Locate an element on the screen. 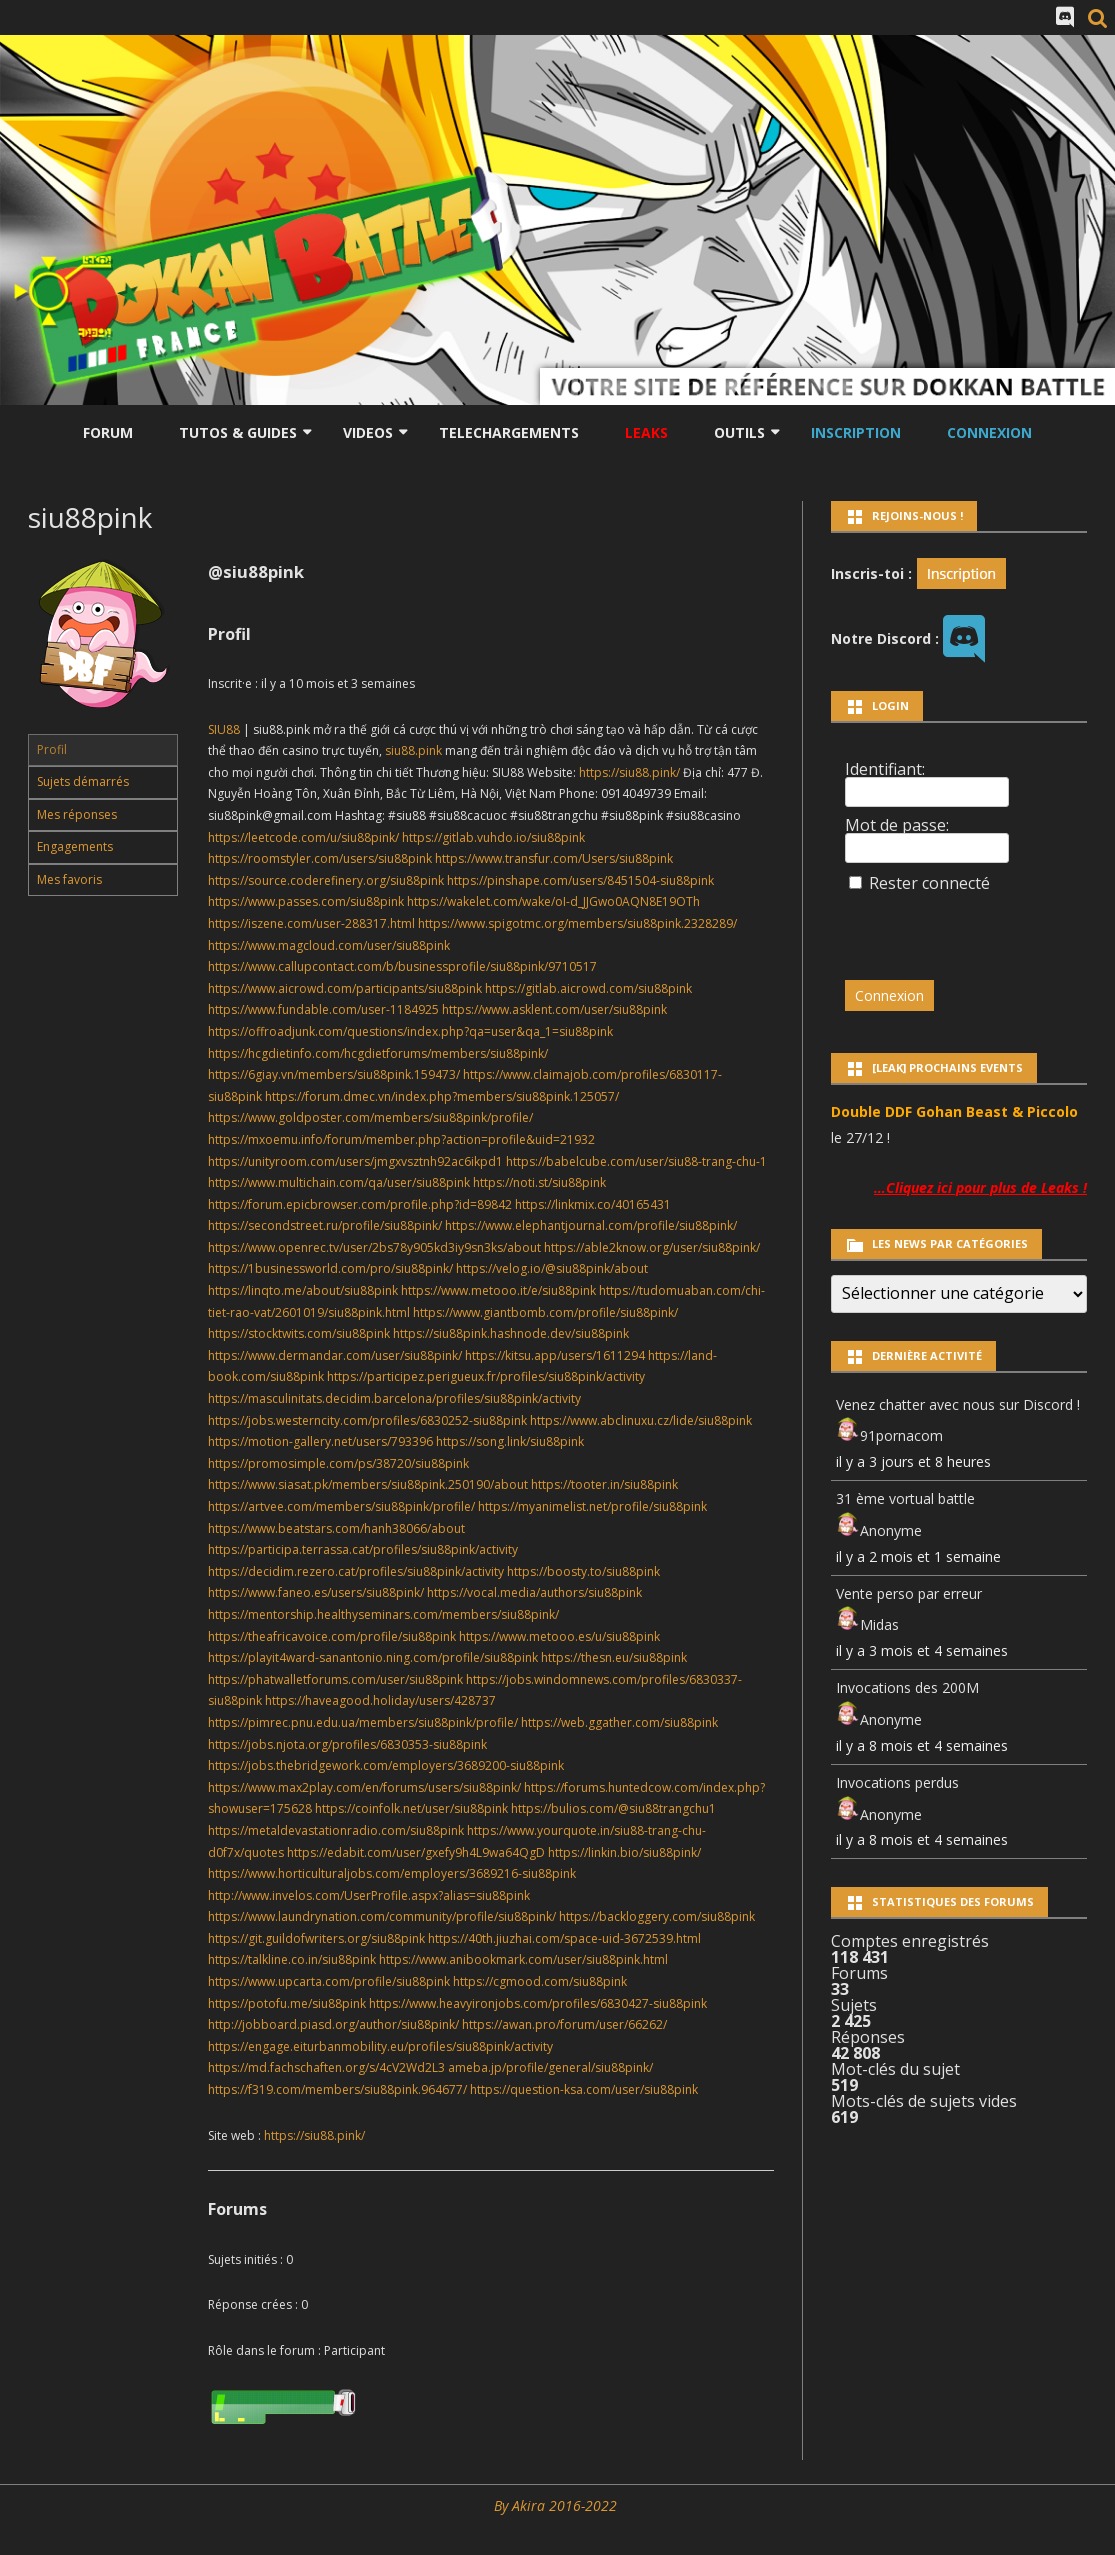 The width and height of the screenshot is (1115, 2555). https://velog.io/@siu88pink/about is located at coordinates (552, 1268).